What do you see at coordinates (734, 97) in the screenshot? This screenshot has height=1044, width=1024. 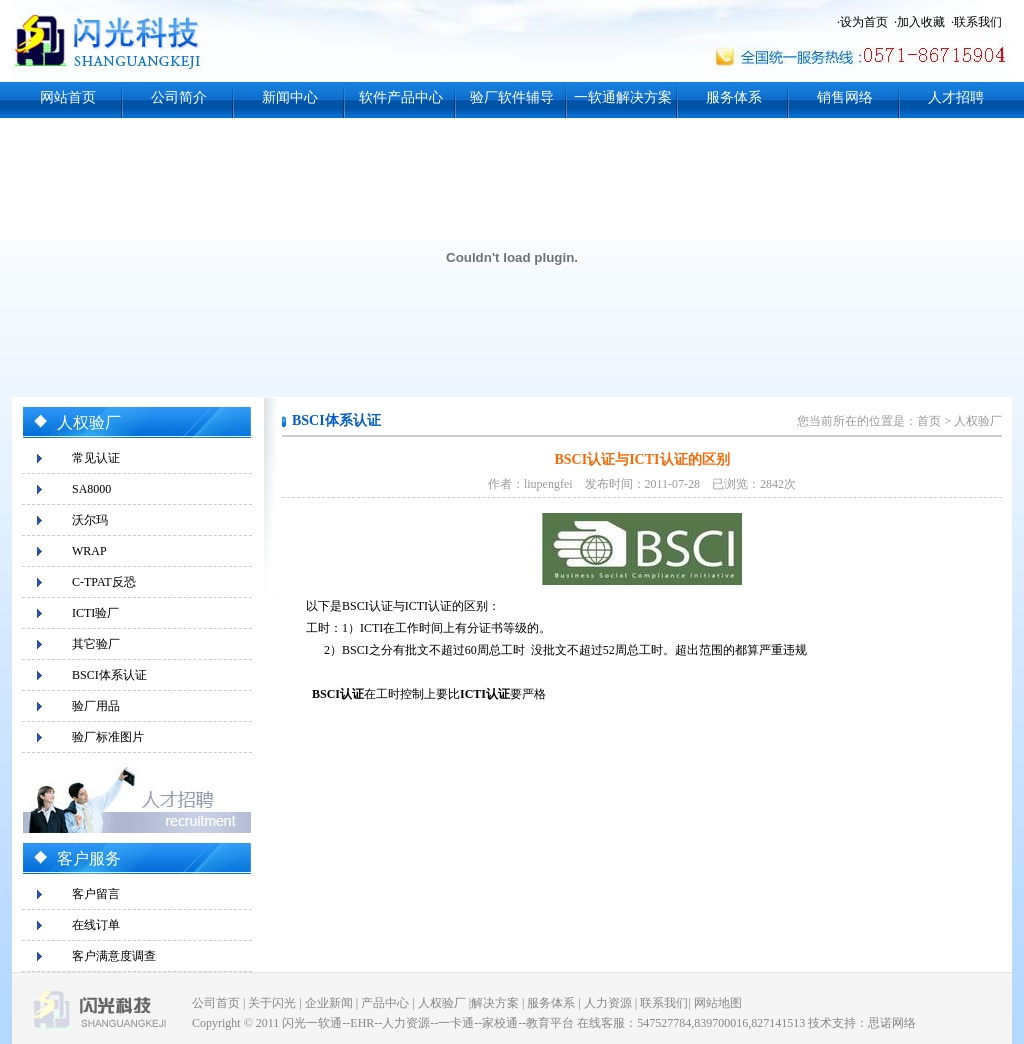 I see `服务体系` at bounding box center [734, 97].